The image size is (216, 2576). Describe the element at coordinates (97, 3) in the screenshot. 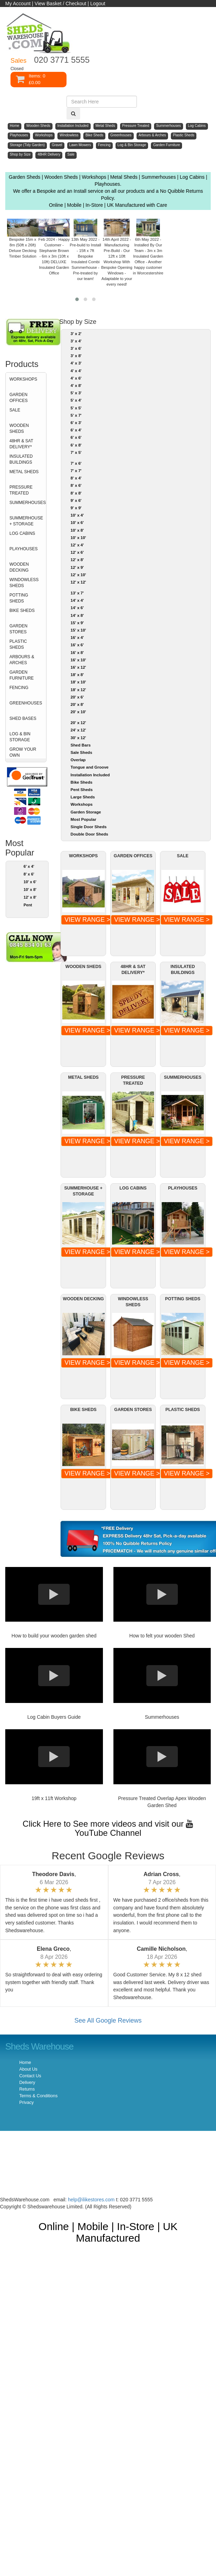

I see `Logout` at that location.